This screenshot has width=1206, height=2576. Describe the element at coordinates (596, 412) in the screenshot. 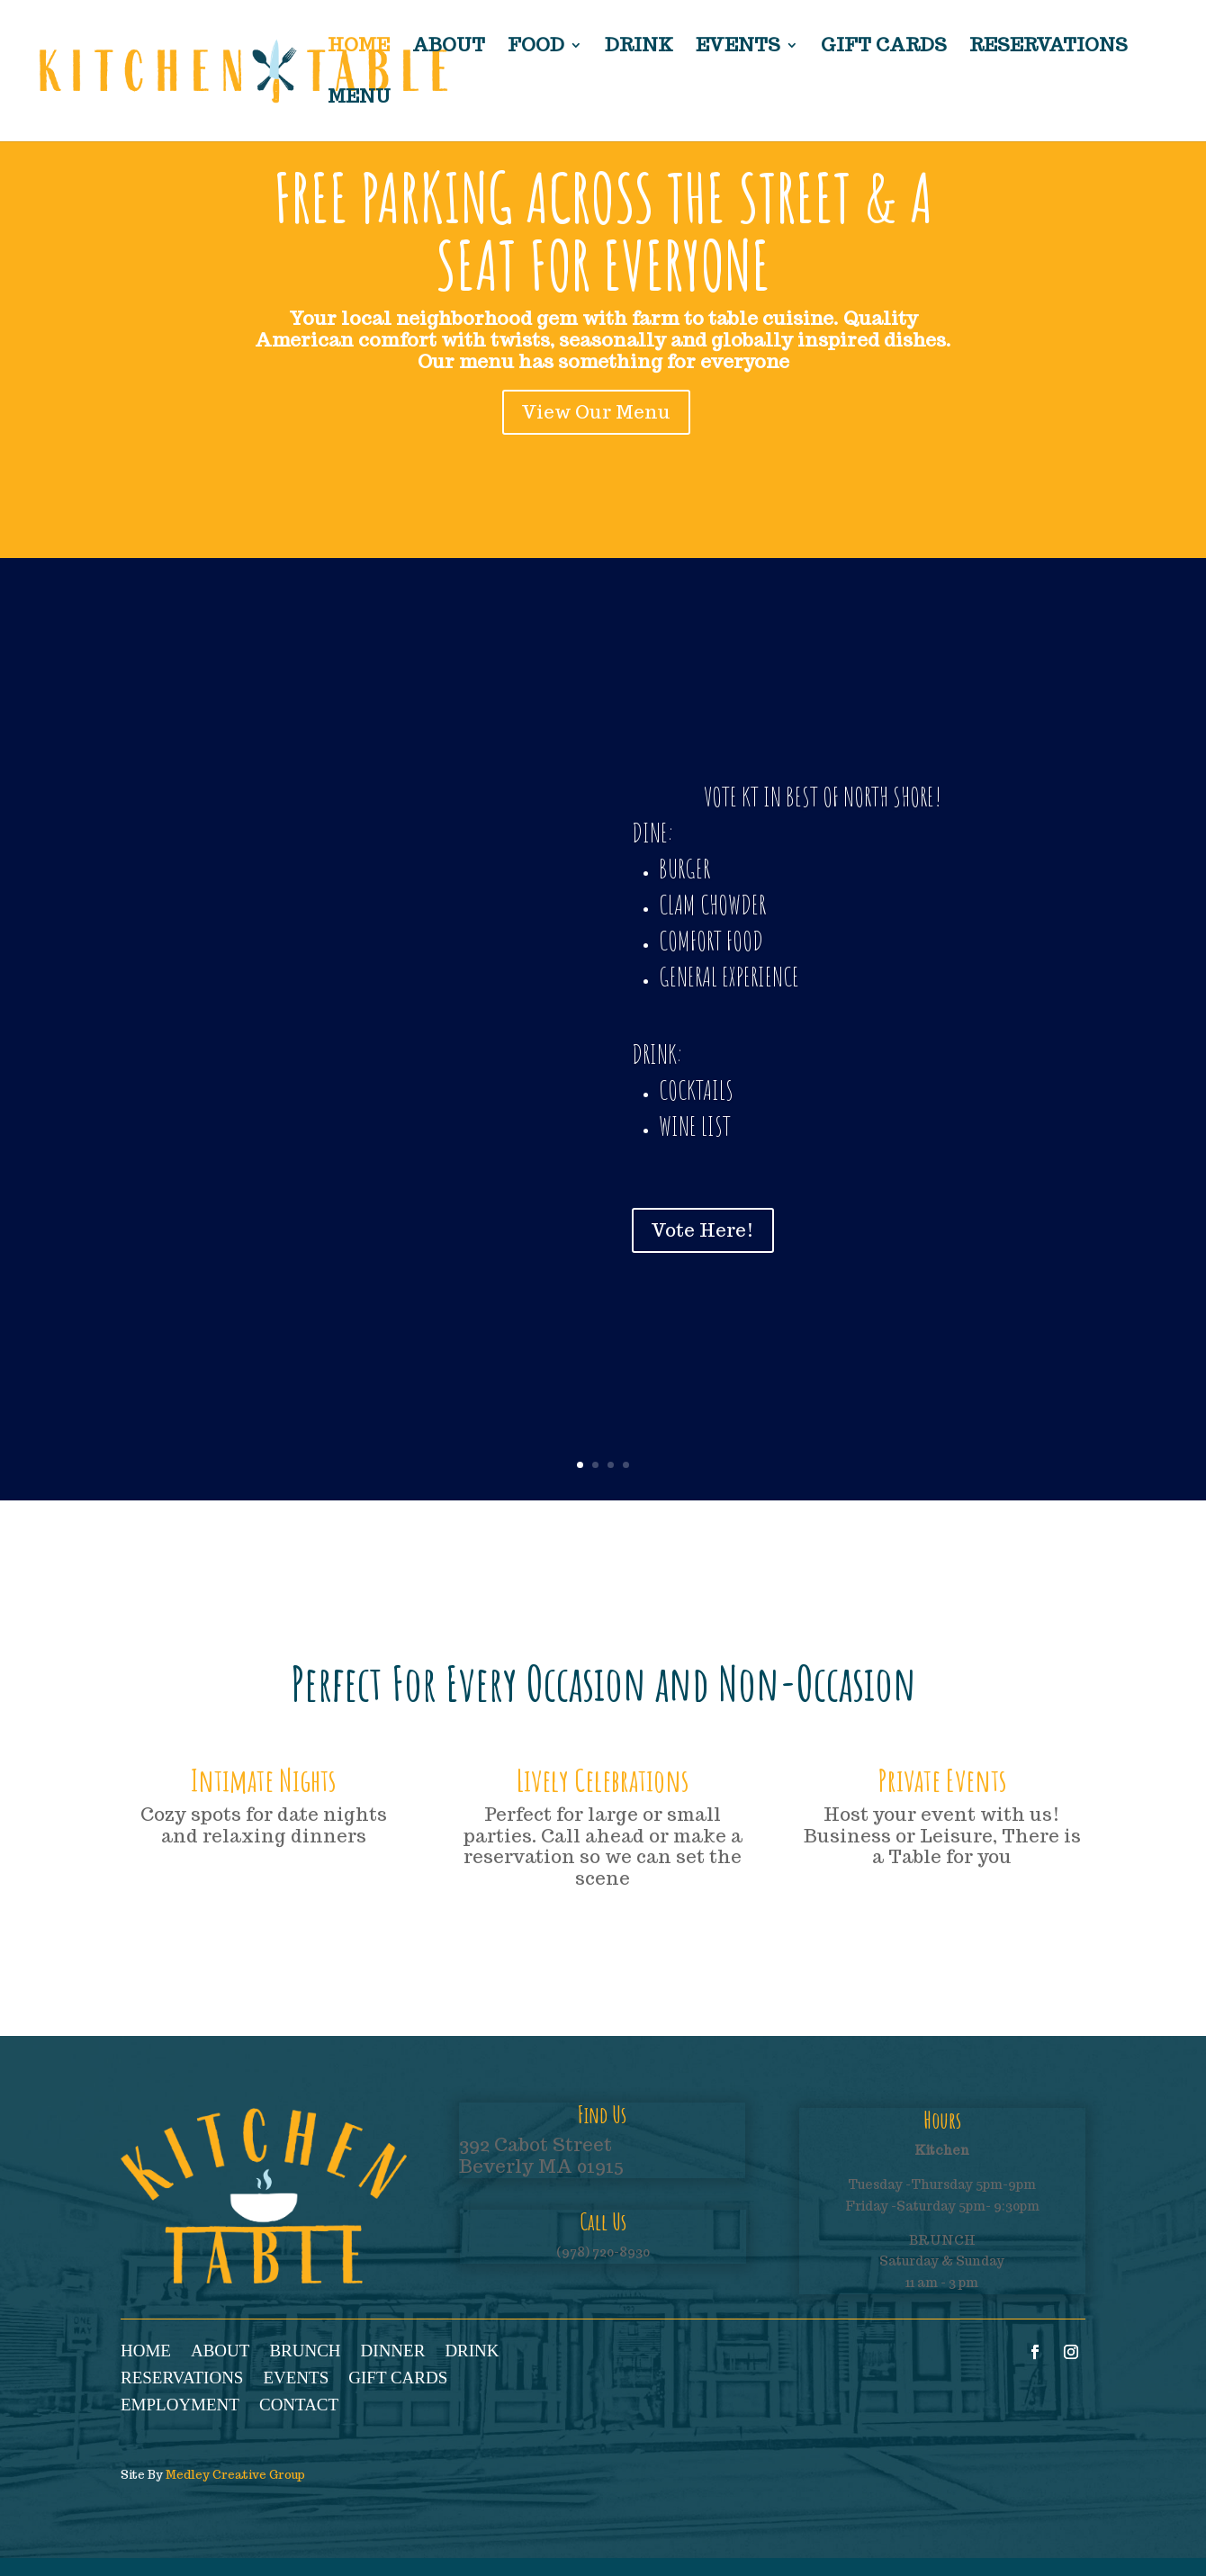

I see `View Our Menu` at that location.